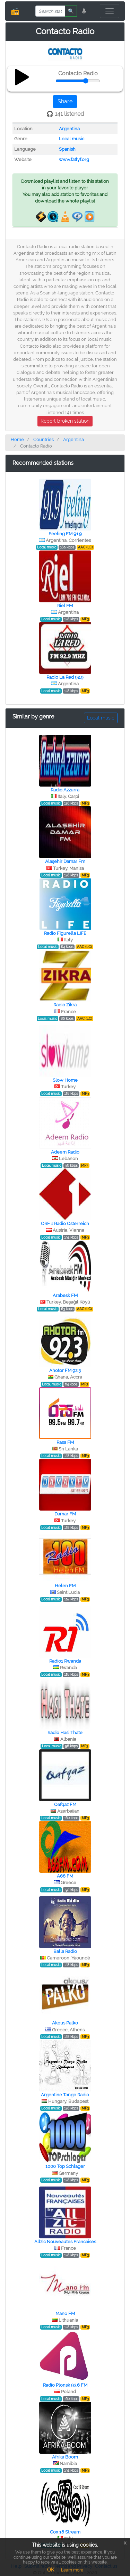 The width and height of the screenshot is (130, 2576). I want to click on Radio Hasi Thate, so click(65, 1732).